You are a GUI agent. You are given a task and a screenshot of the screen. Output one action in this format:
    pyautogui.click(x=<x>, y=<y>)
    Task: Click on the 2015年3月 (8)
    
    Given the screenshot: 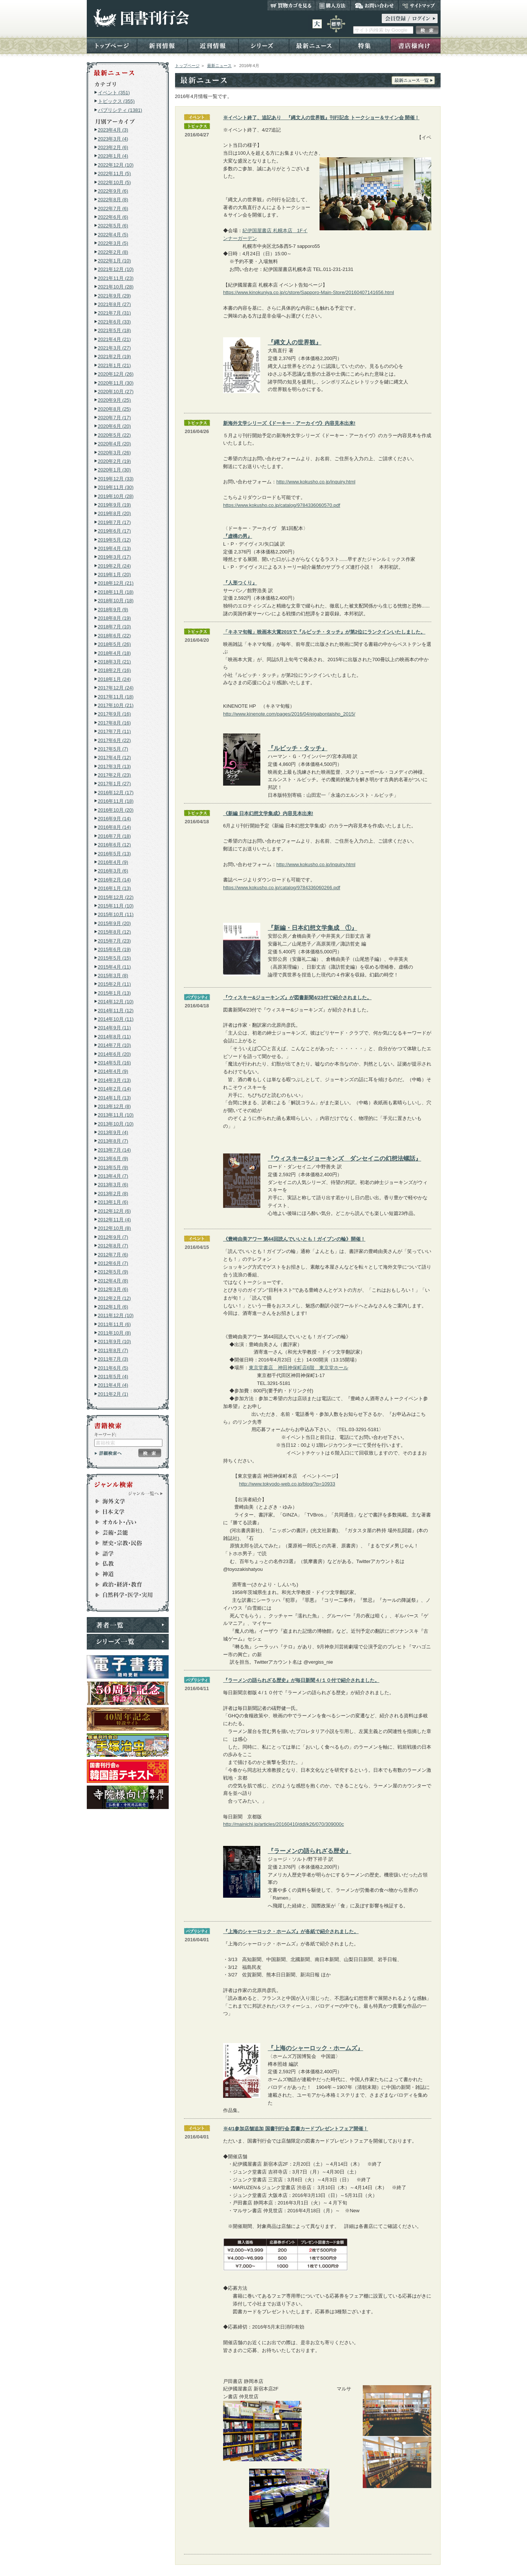 What is the action you would take?
    pyautogui.click(x=113, y=975)
    